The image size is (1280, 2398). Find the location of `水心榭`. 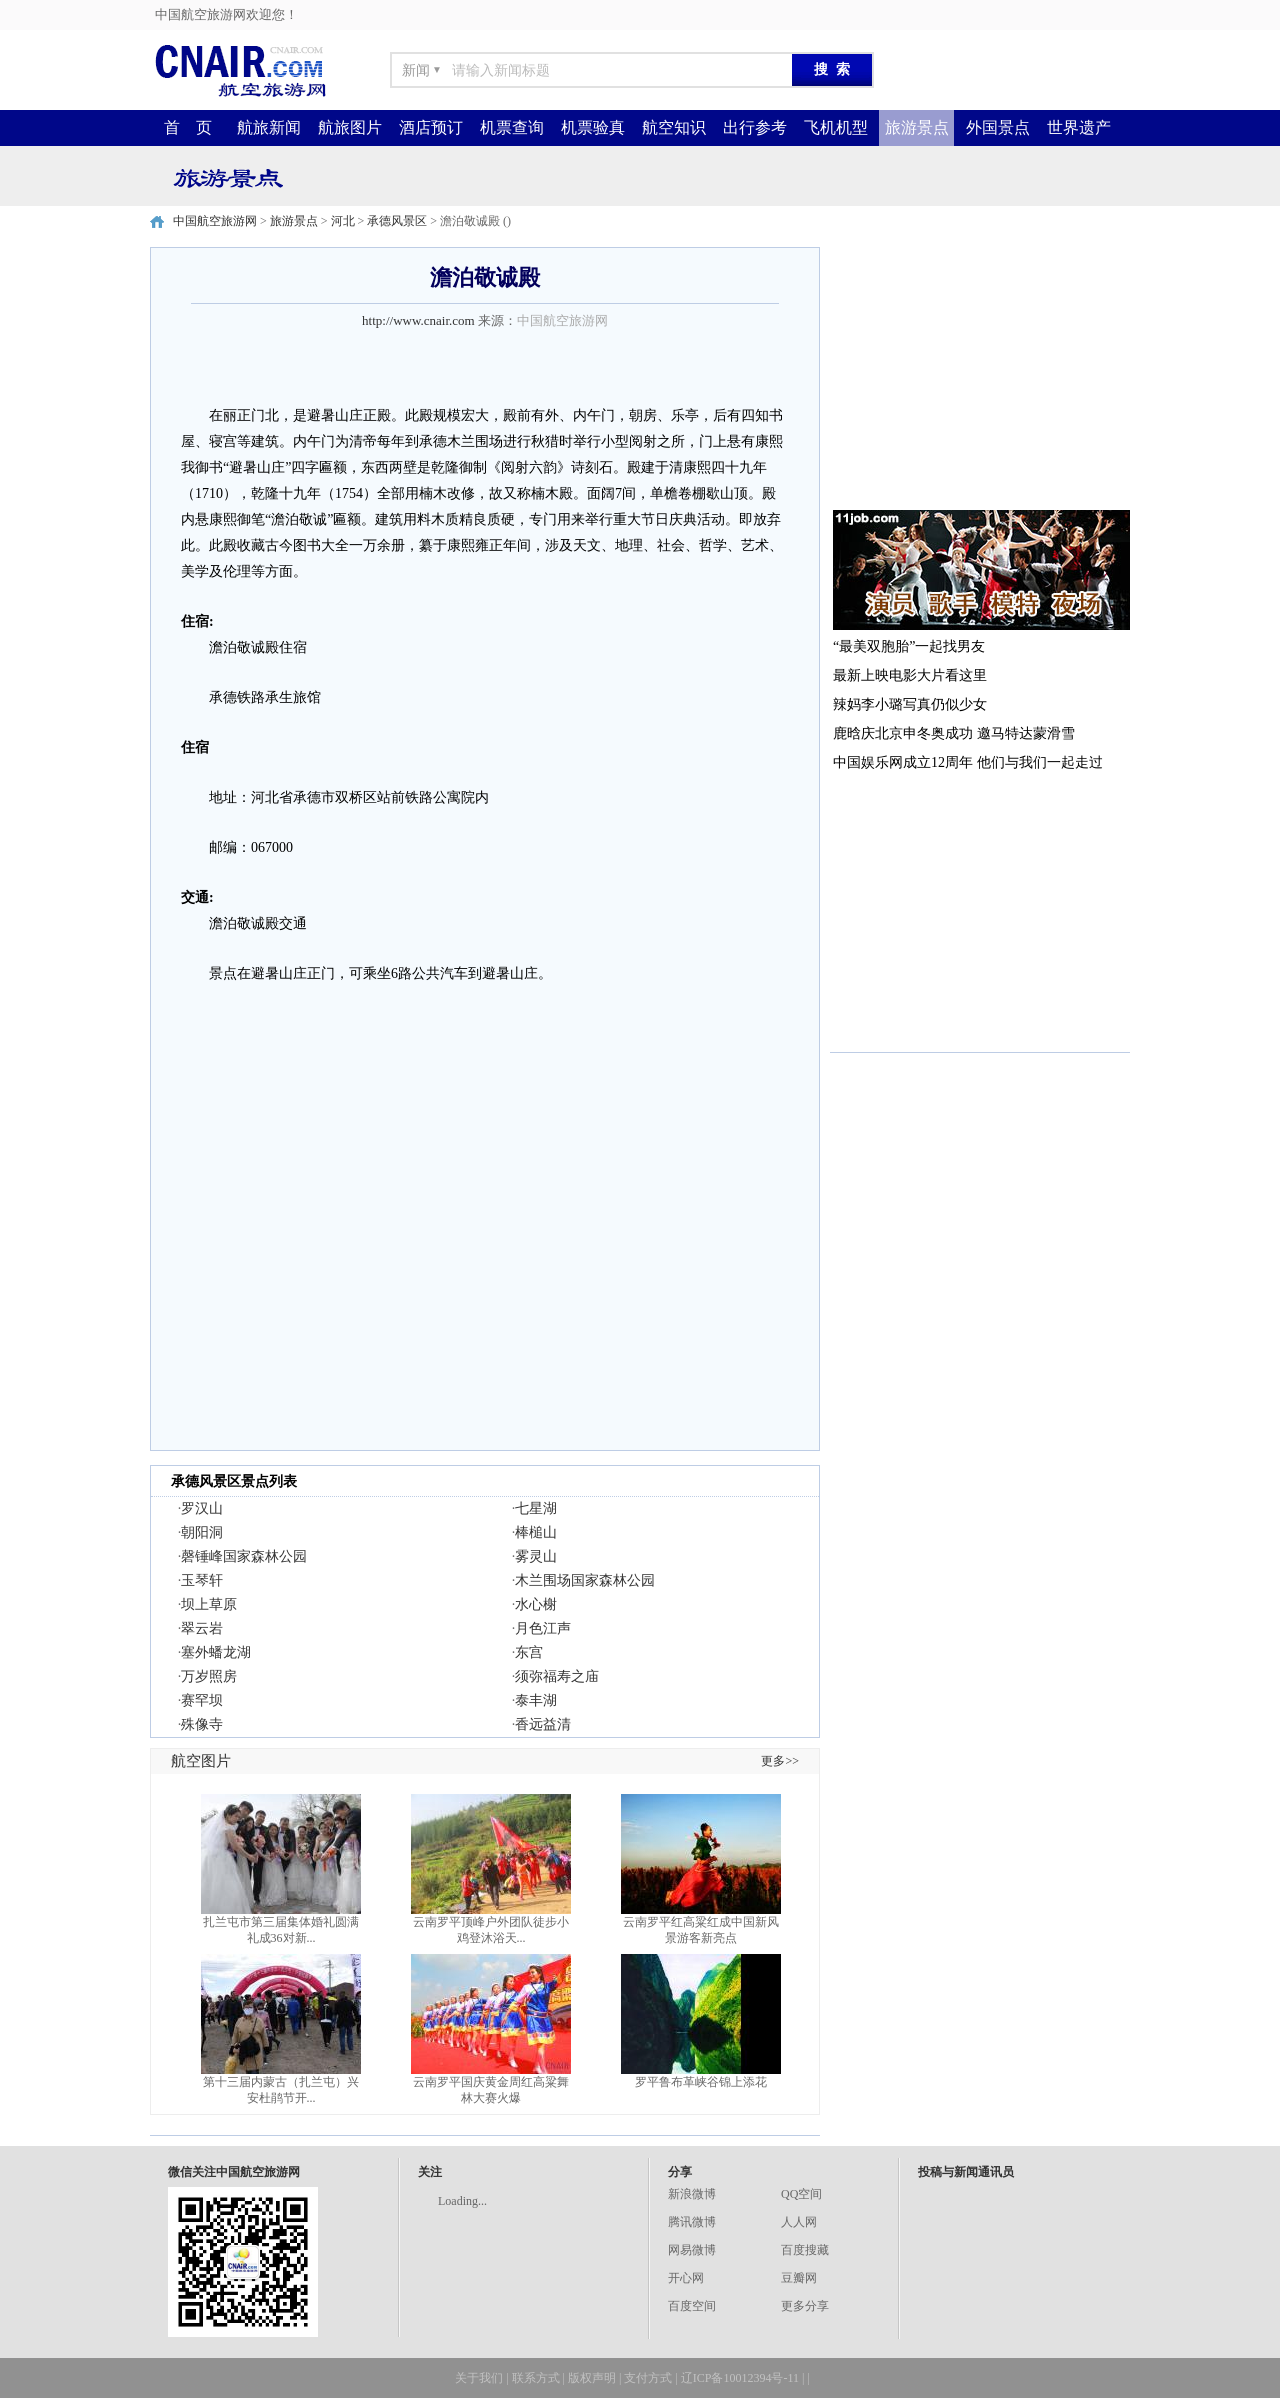

水心榭 is located at coordinates (536, 1604).